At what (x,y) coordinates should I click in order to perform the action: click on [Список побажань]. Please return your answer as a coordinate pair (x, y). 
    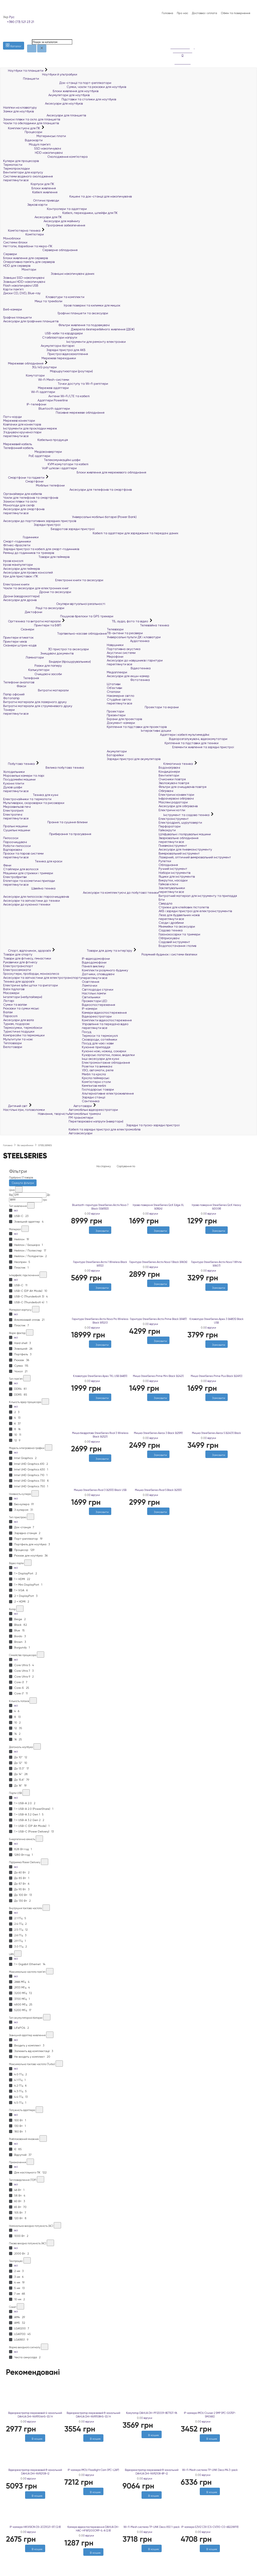
    Looking at the image, I should click on (172, 34).